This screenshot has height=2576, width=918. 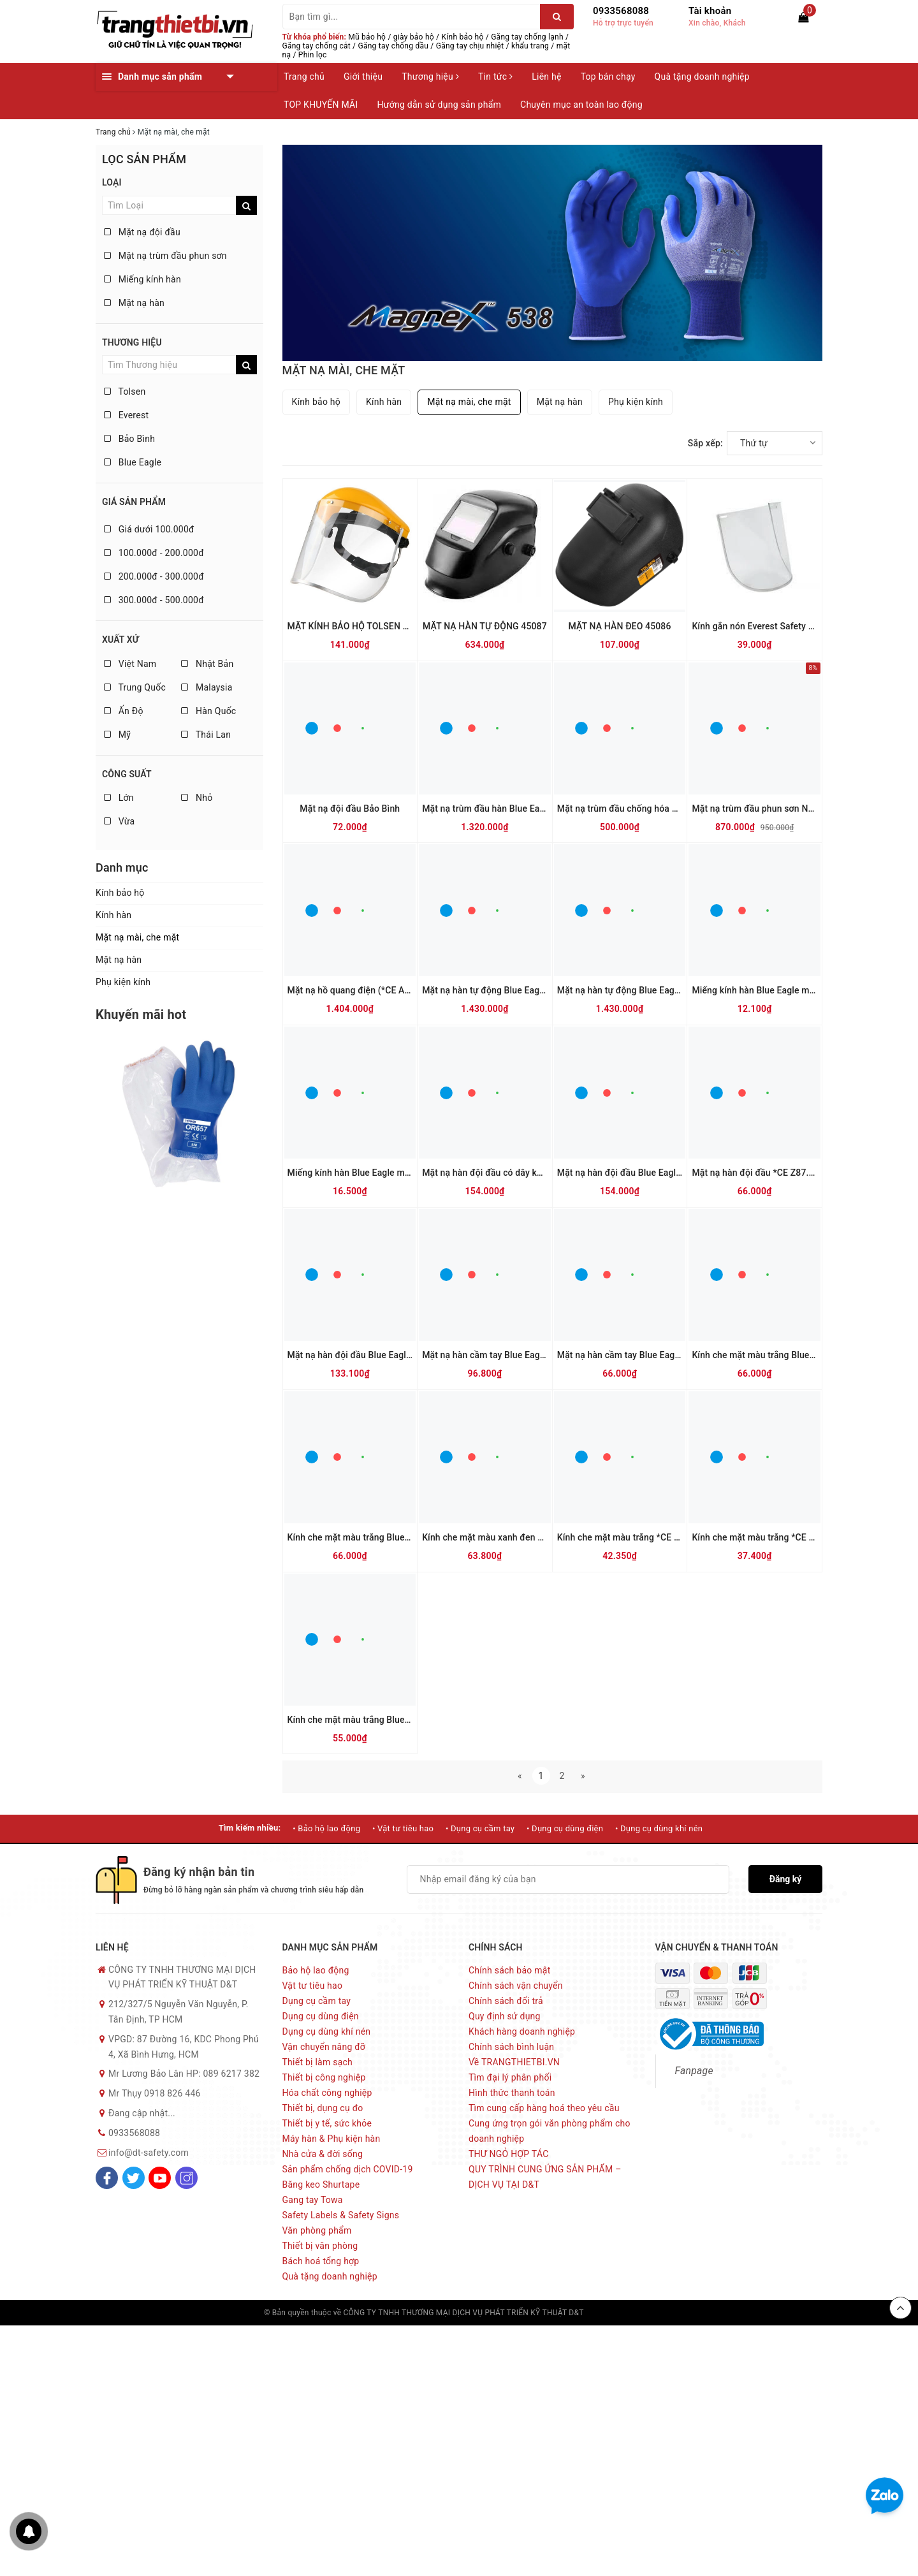 What do you see at coordinates (320, 2246) in the screenshot?
I see `Thiết bị văn phòng` at bounding box center [320, 2246].